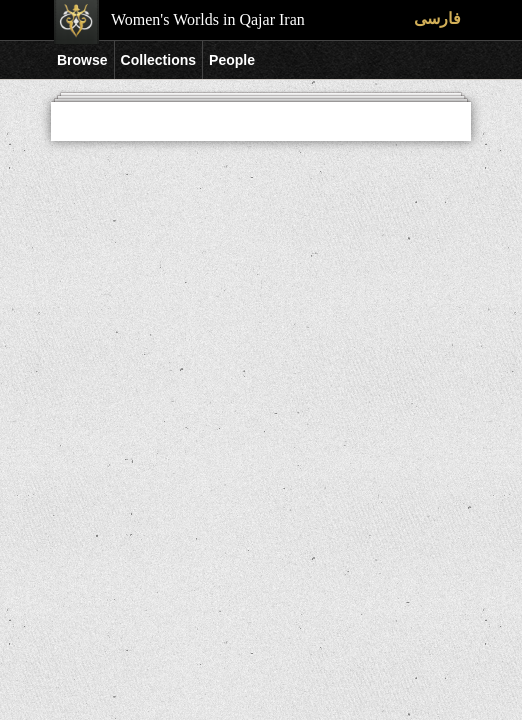 The height and width of the screenshot is (720, 522). Describe the element at coordinates (82, 60) in the screenshot. I see `Browse` at that location.